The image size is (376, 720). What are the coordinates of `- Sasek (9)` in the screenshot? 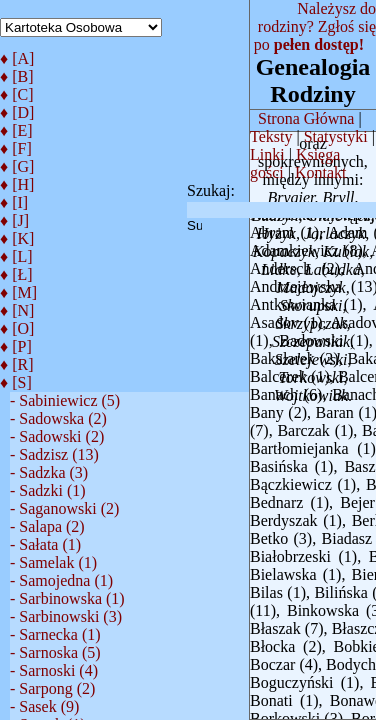 It's located at (44, 706).